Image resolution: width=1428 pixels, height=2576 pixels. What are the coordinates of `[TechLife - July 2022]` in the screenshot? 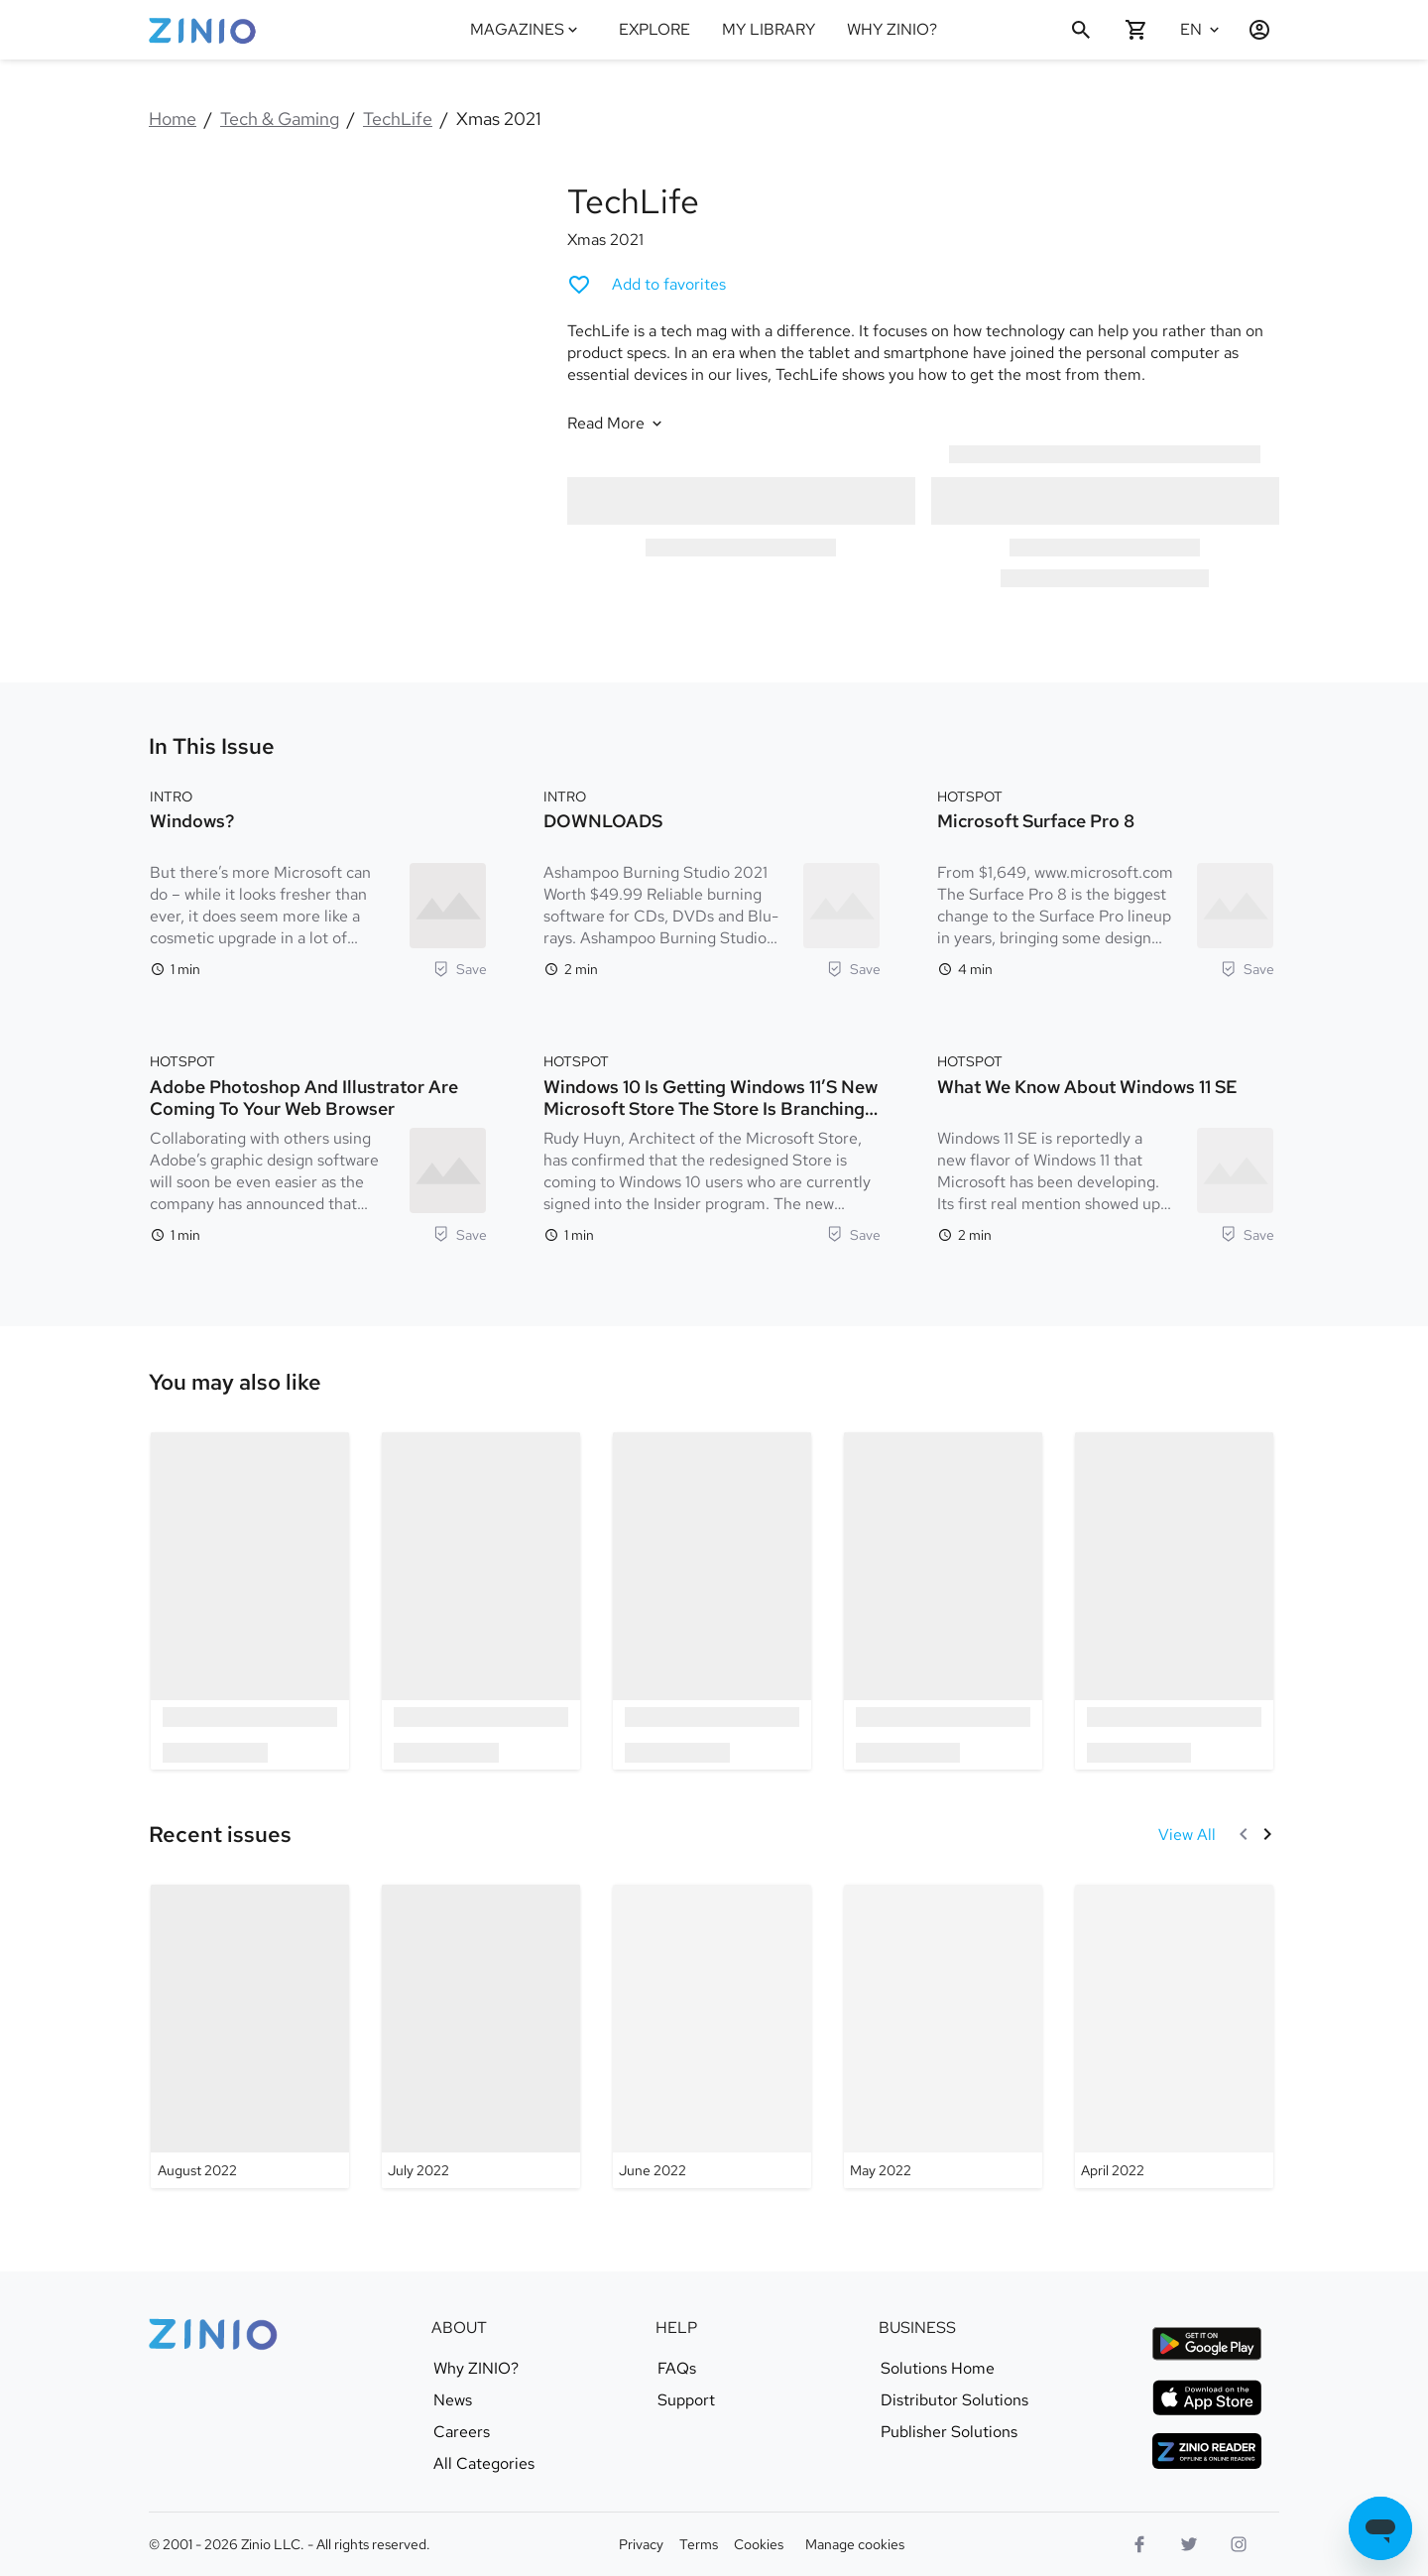 It's located at (481, 2036).